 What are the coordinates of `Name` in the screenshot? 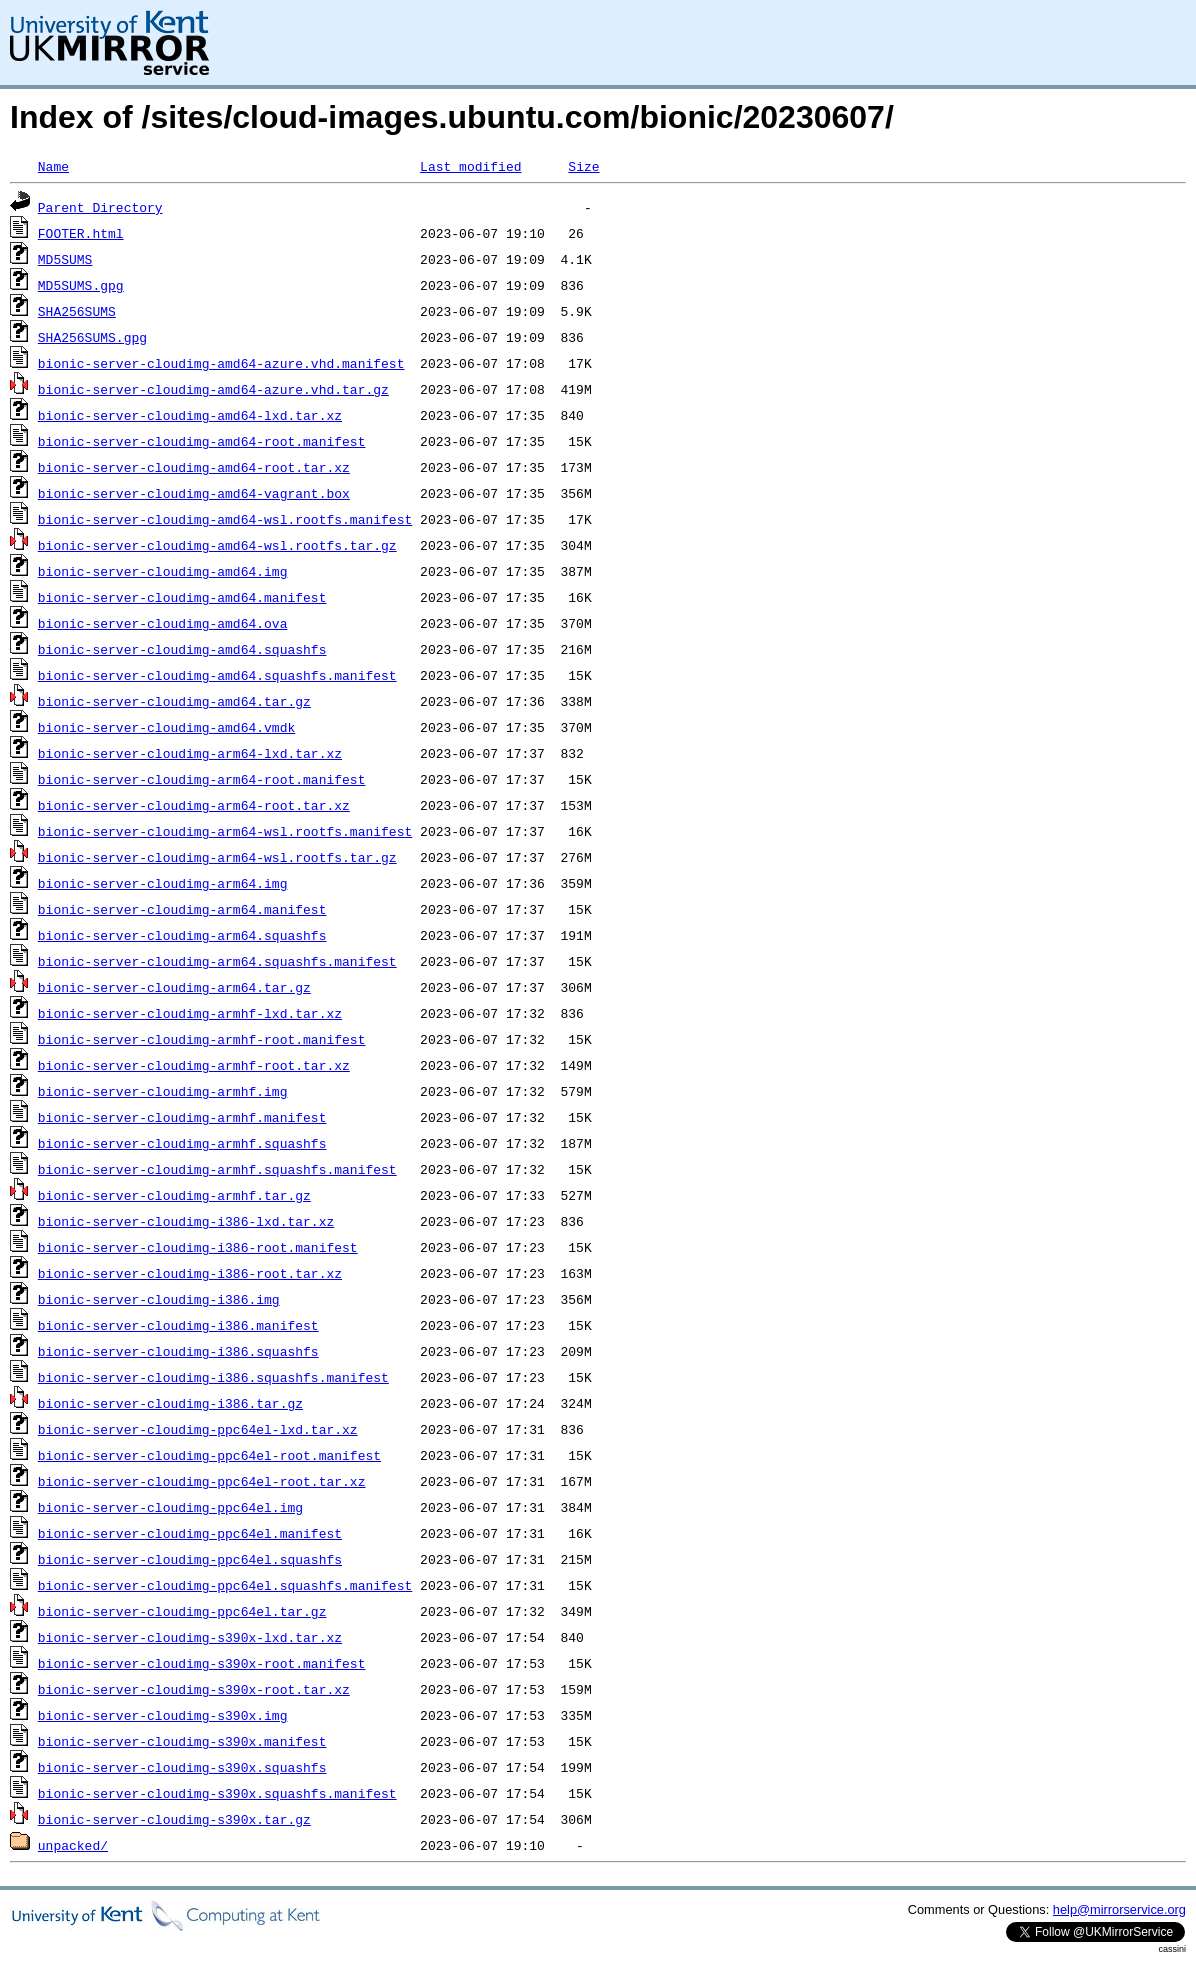 It's located at (53, 166).